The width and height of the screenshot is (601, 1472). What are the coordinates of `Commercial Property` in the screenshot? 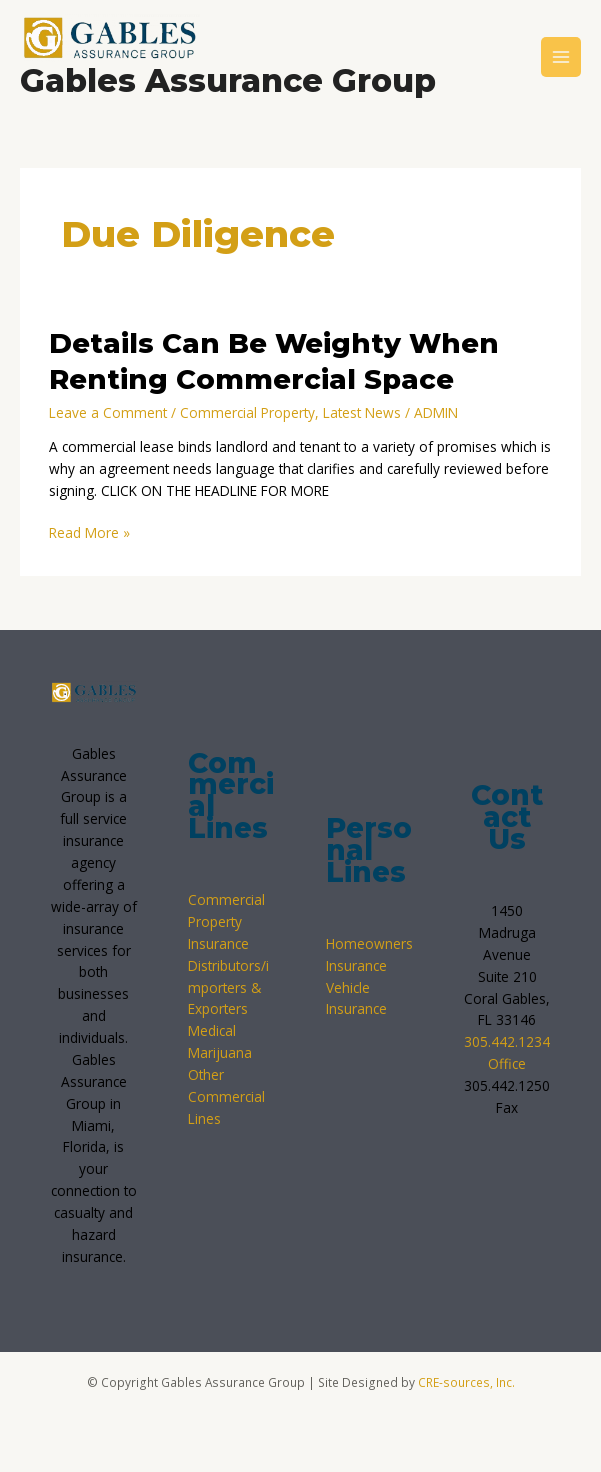 It's located at (247, 412).